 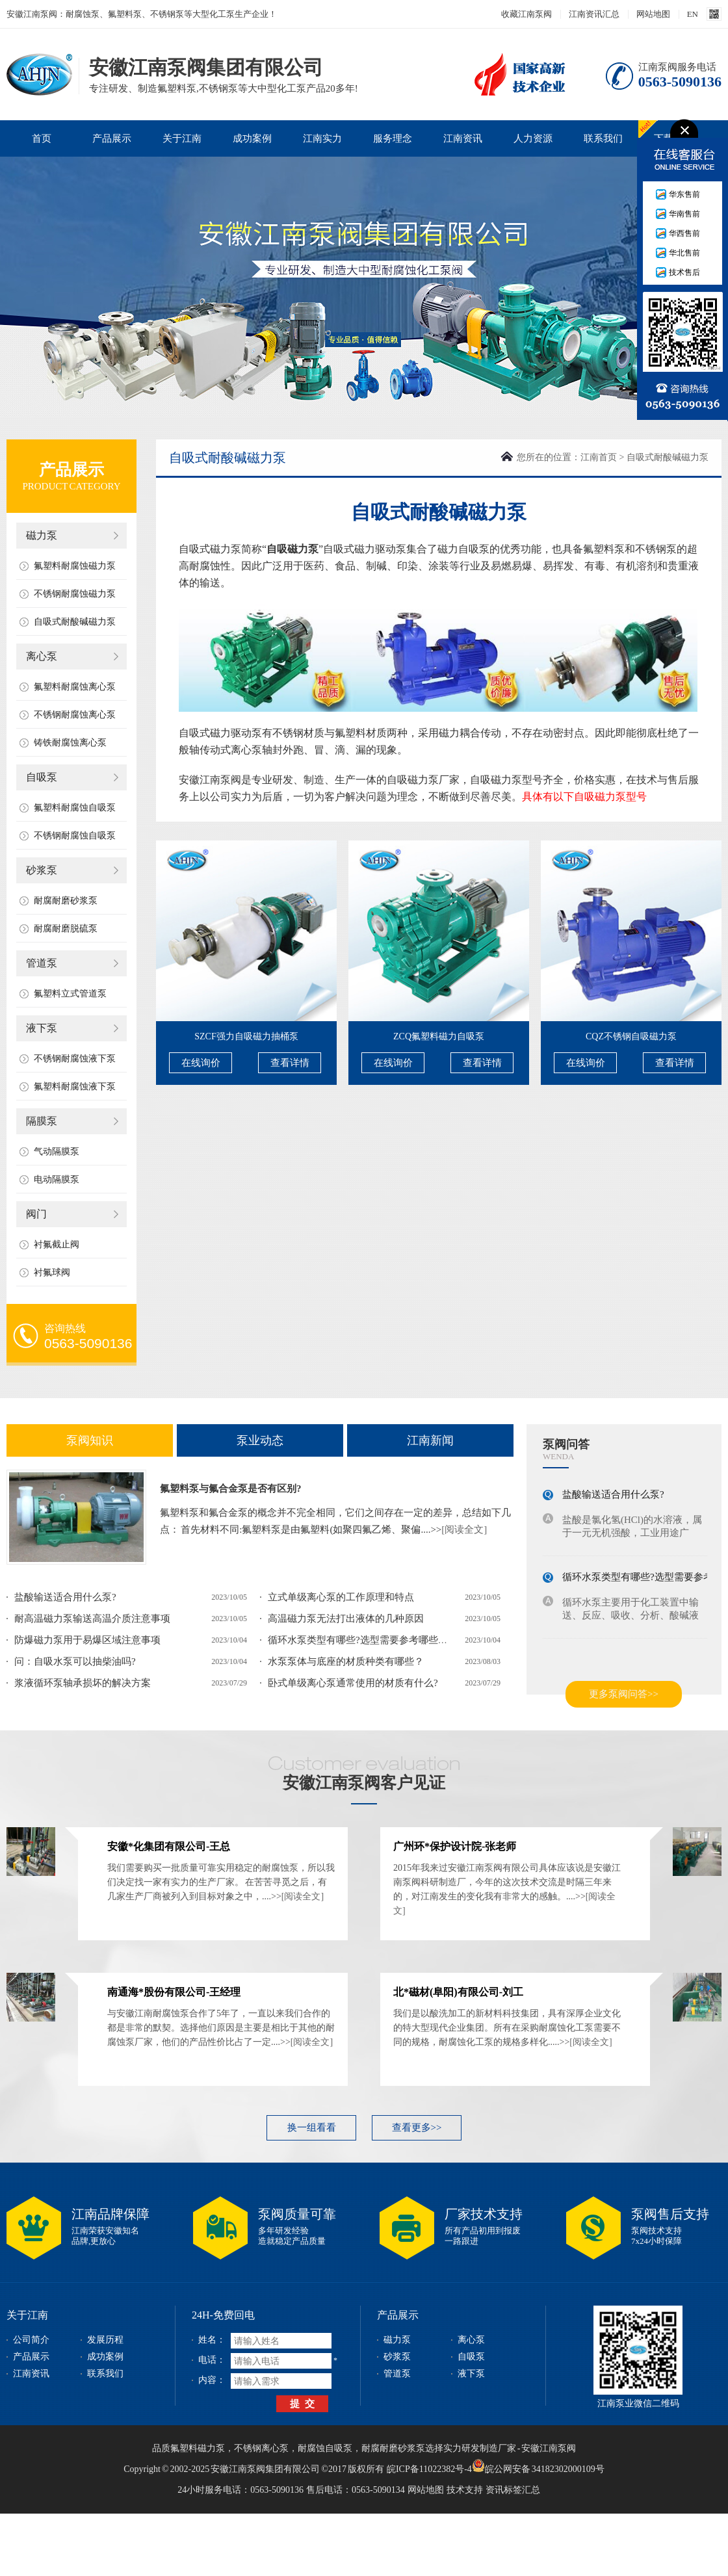 I want to click on 南通海*股份有限公司-王经理, so click(x=173, y=1991).